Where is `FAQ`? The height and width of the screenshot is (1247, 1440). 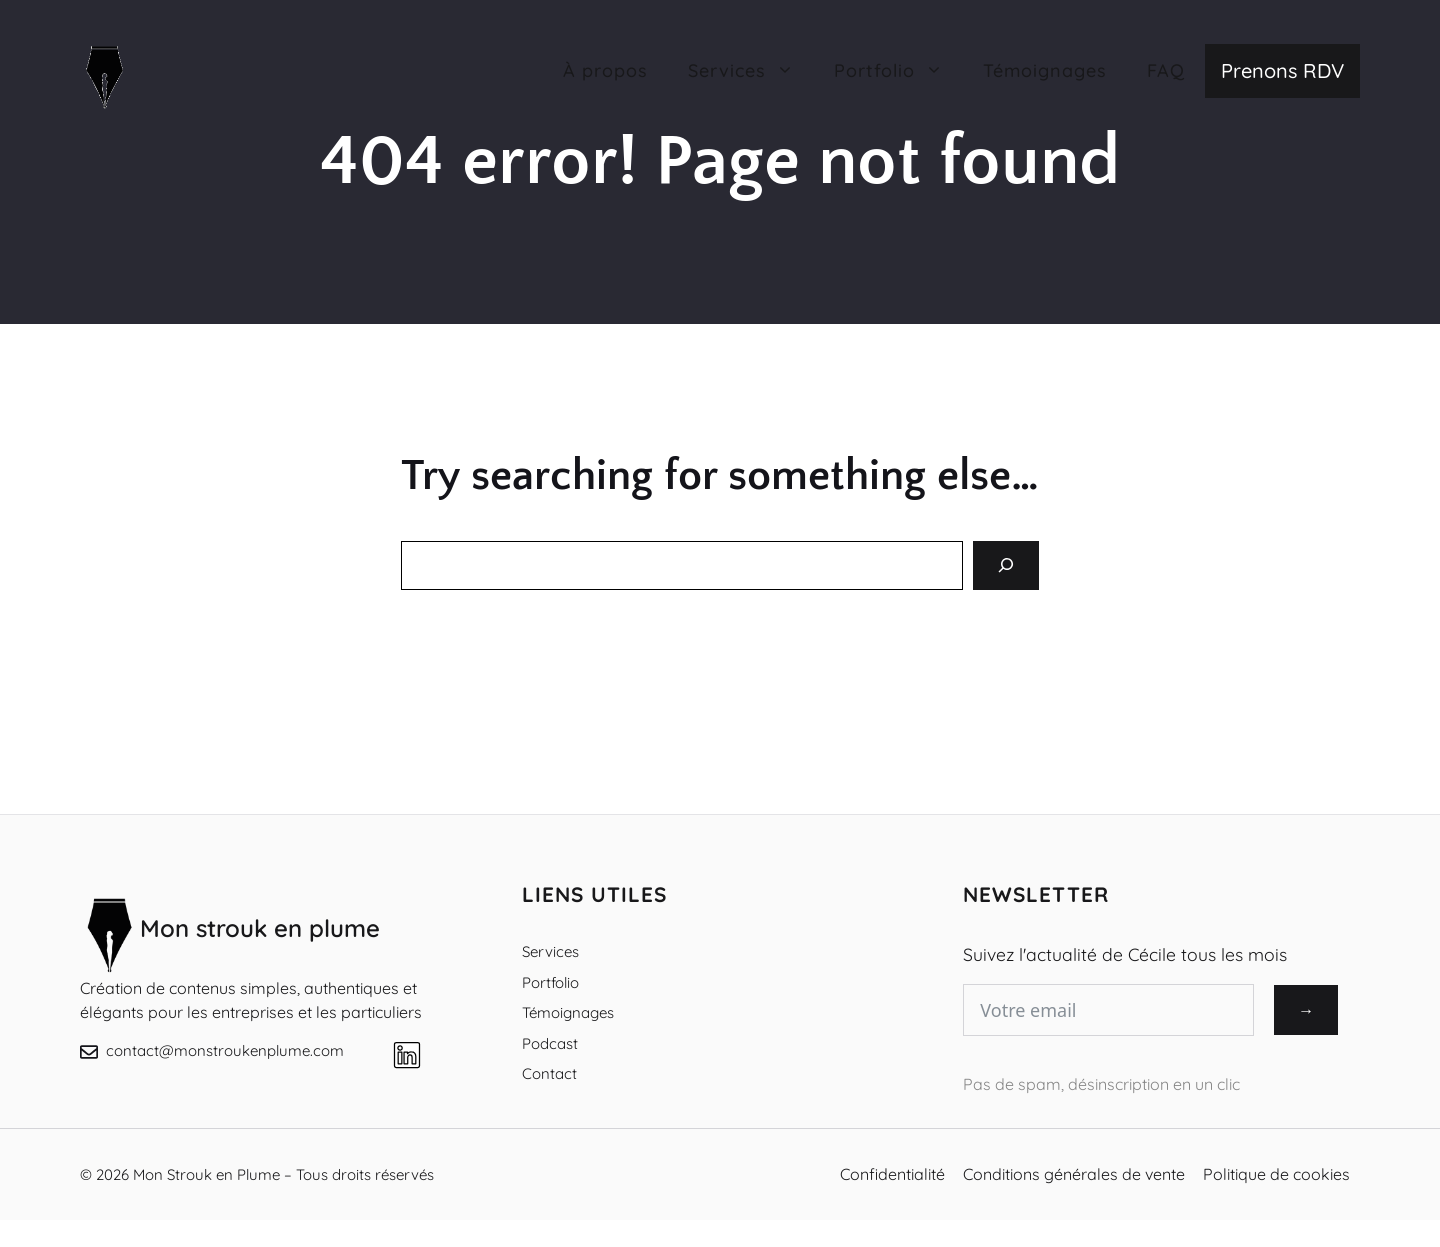
FAQ is located at coordinates (1166, 70).